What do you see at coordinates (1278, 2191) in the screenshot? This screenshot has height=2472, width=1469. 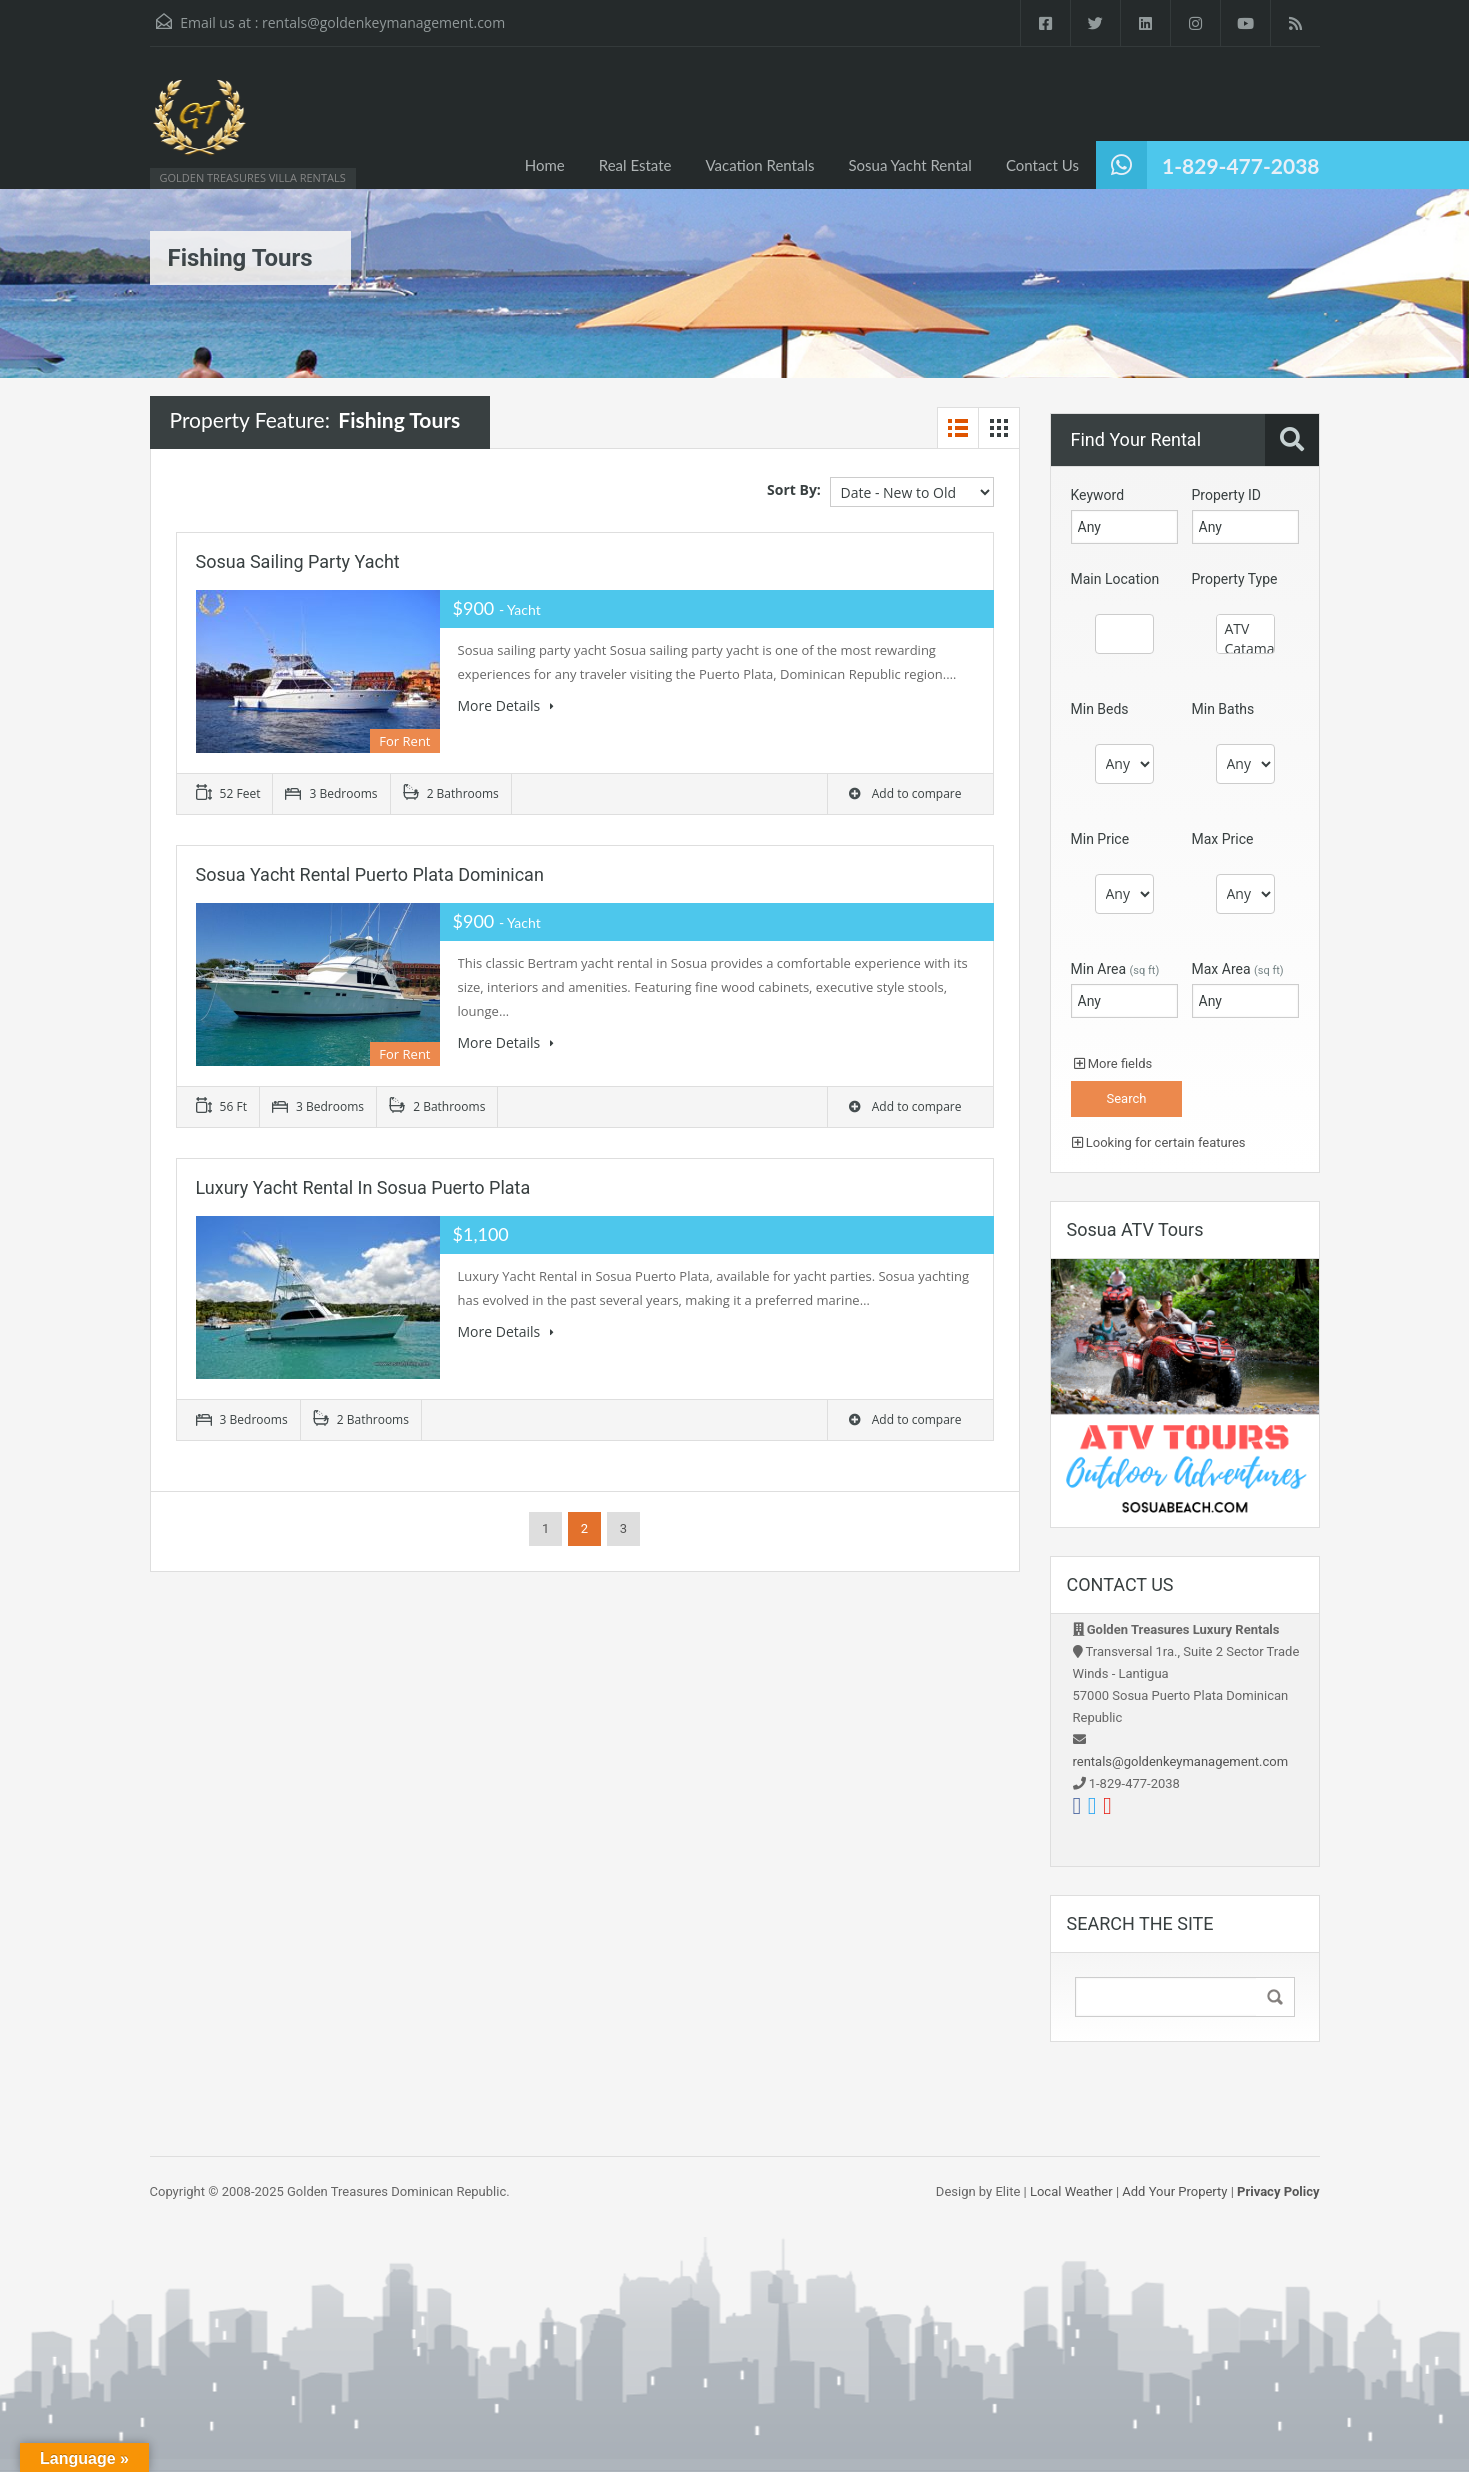 I see `Privacy Policy` at bounding box center [1278, 2191].